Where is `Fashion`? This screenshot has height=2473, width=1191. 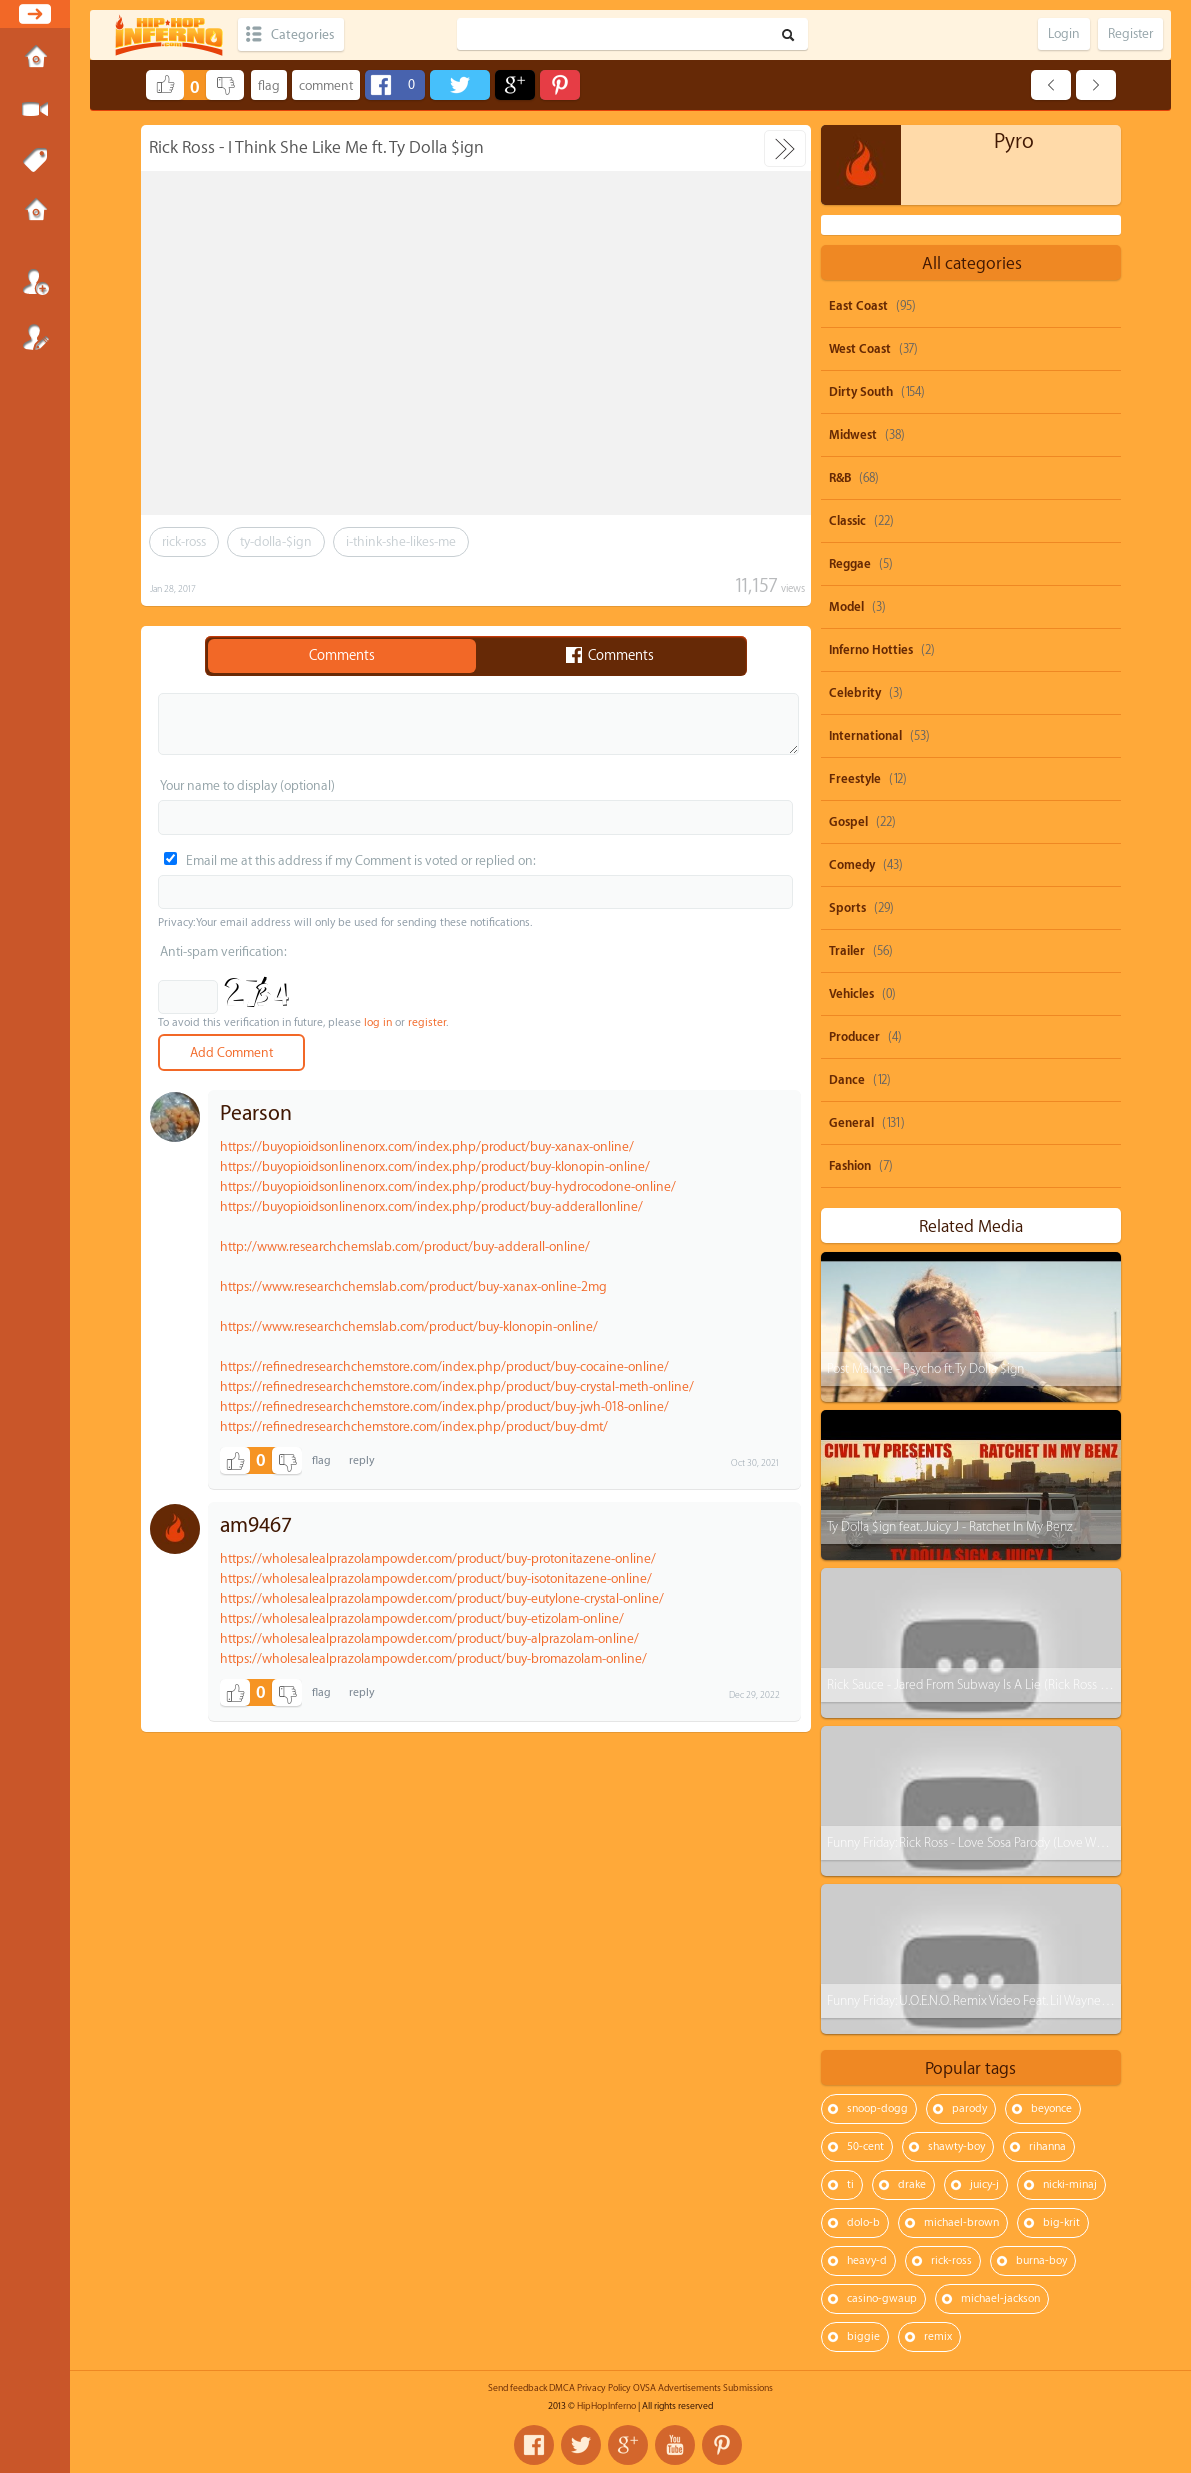
Fashion is located at coordinates (850, 1166).